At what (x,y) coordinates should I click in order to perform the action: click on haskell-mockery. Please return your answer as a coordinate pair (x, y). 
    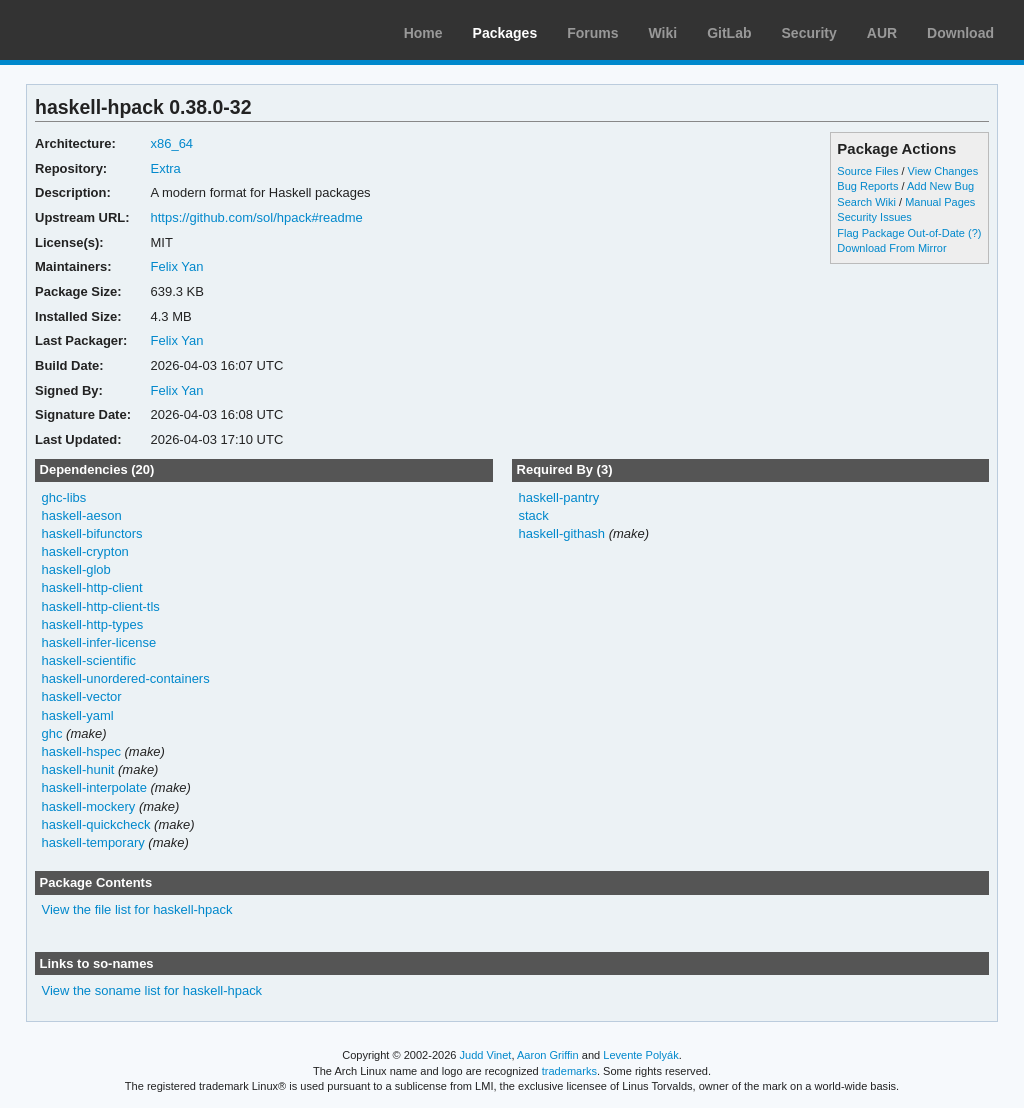
    Looking at the image, I should click on (89, 806).